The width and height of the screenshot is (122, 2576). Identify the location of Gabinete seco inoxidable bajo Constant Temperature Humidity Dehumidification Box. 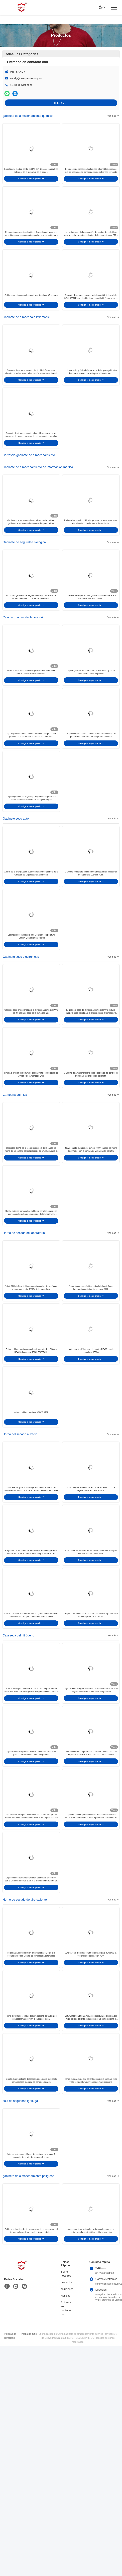
(31, 1025).